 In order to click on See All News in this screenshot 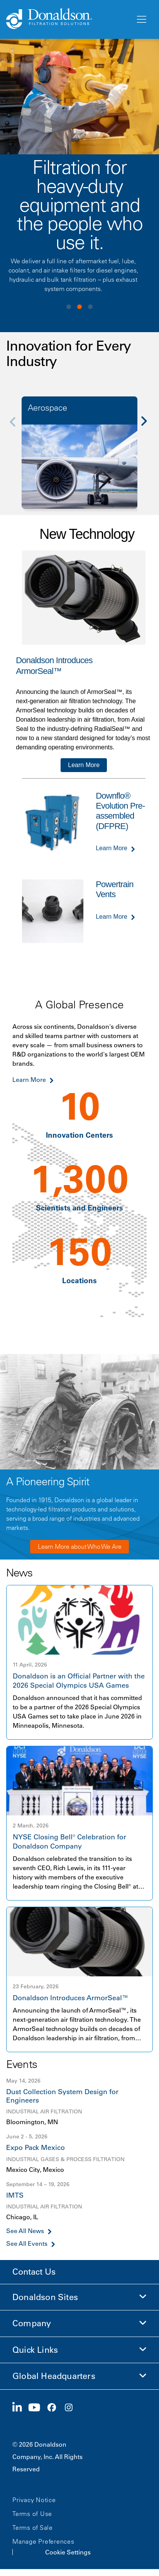, I will do `click(25, 2231)`.